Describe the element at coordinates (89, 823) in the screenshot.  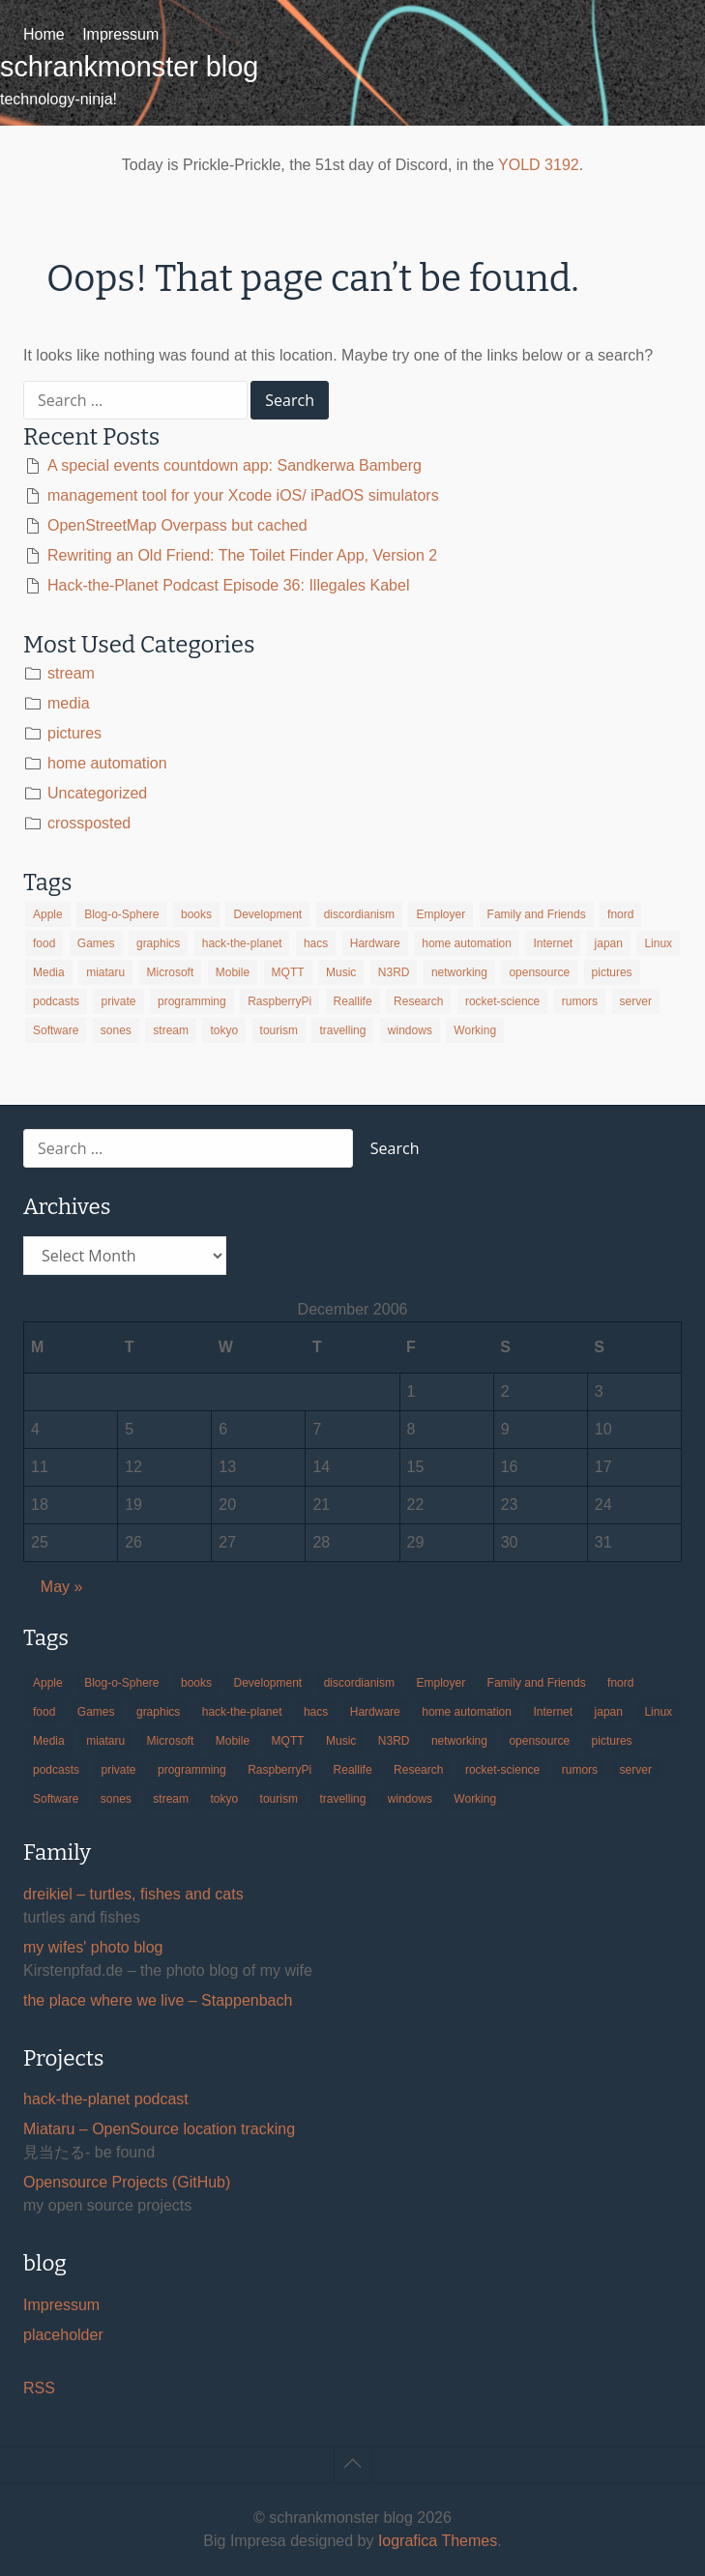
I see `crossposted` at that location.